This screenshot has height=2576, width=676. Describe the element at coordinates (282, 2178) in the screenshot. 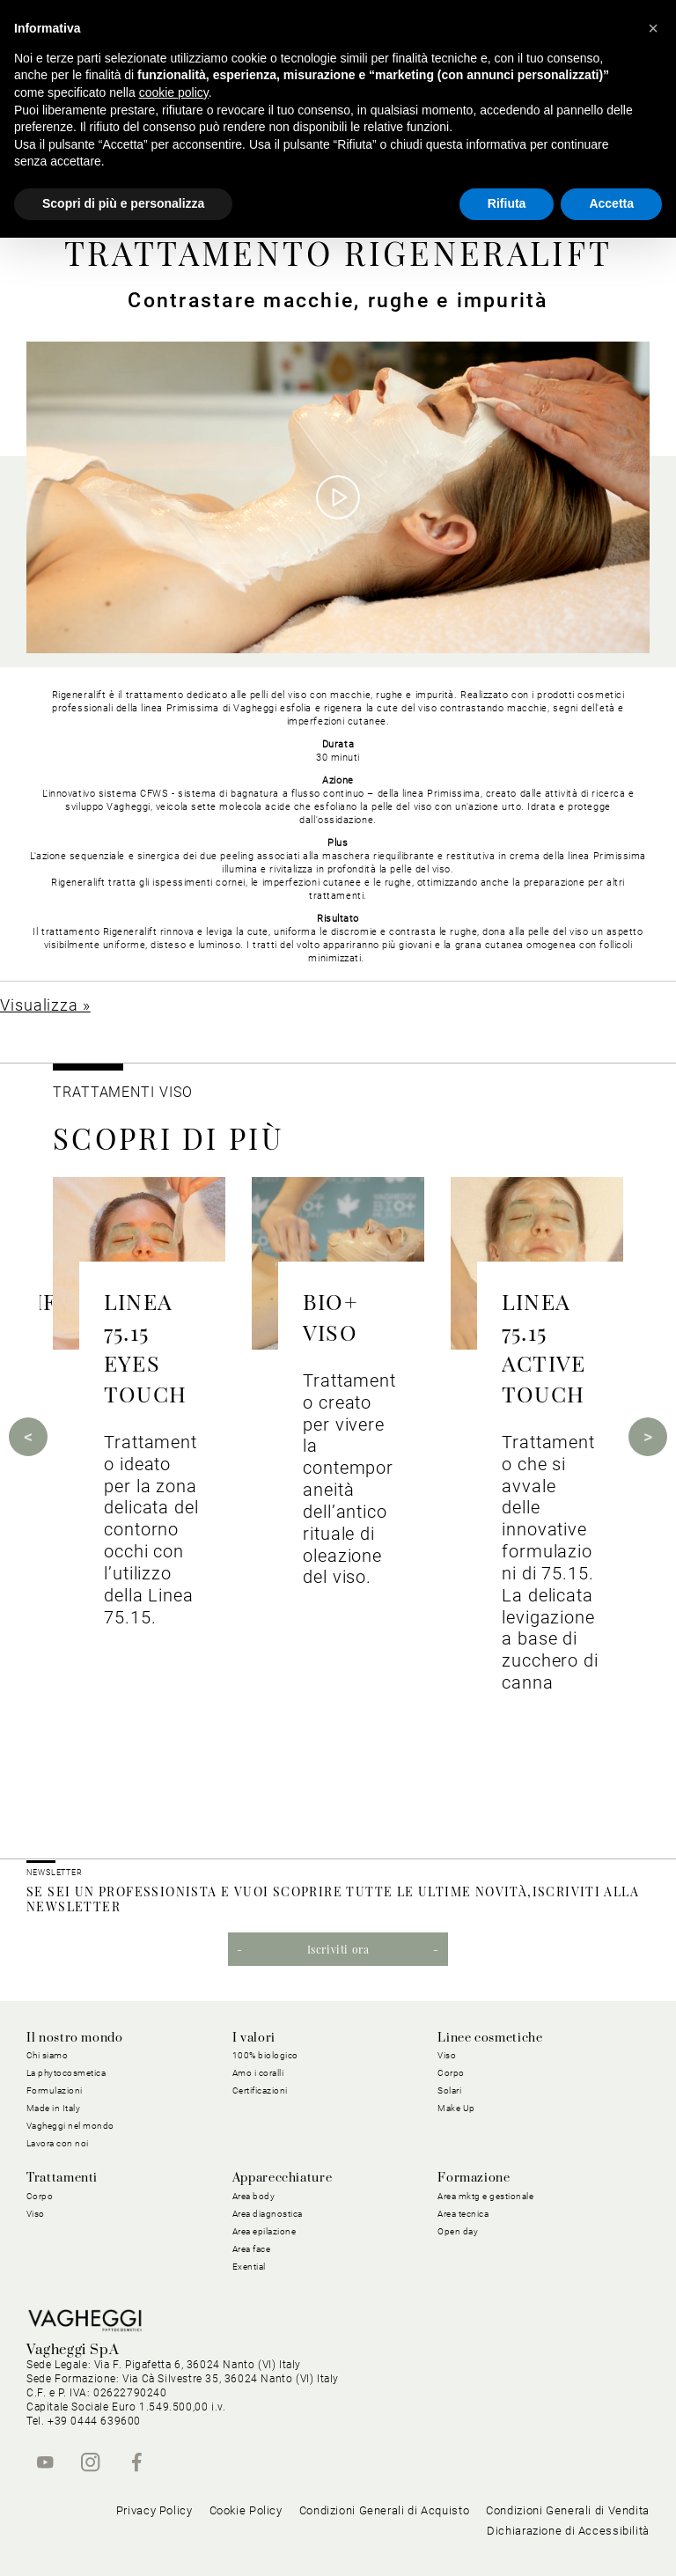

I see `Apparecchiature` at that location.